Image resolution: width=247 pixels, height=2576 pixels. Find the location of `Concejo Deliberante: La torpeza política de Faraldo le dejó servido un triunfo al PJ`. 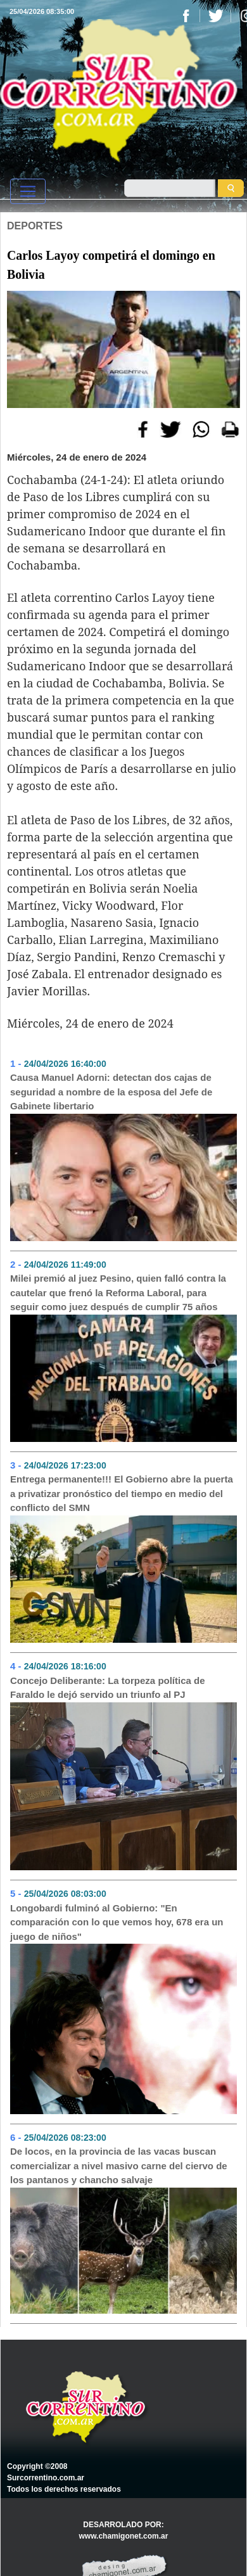

Concejo Deliberante: La torpeza política de Faraldo le dejó servido un triunfo al PJ is located at coordinates (107, 1687).